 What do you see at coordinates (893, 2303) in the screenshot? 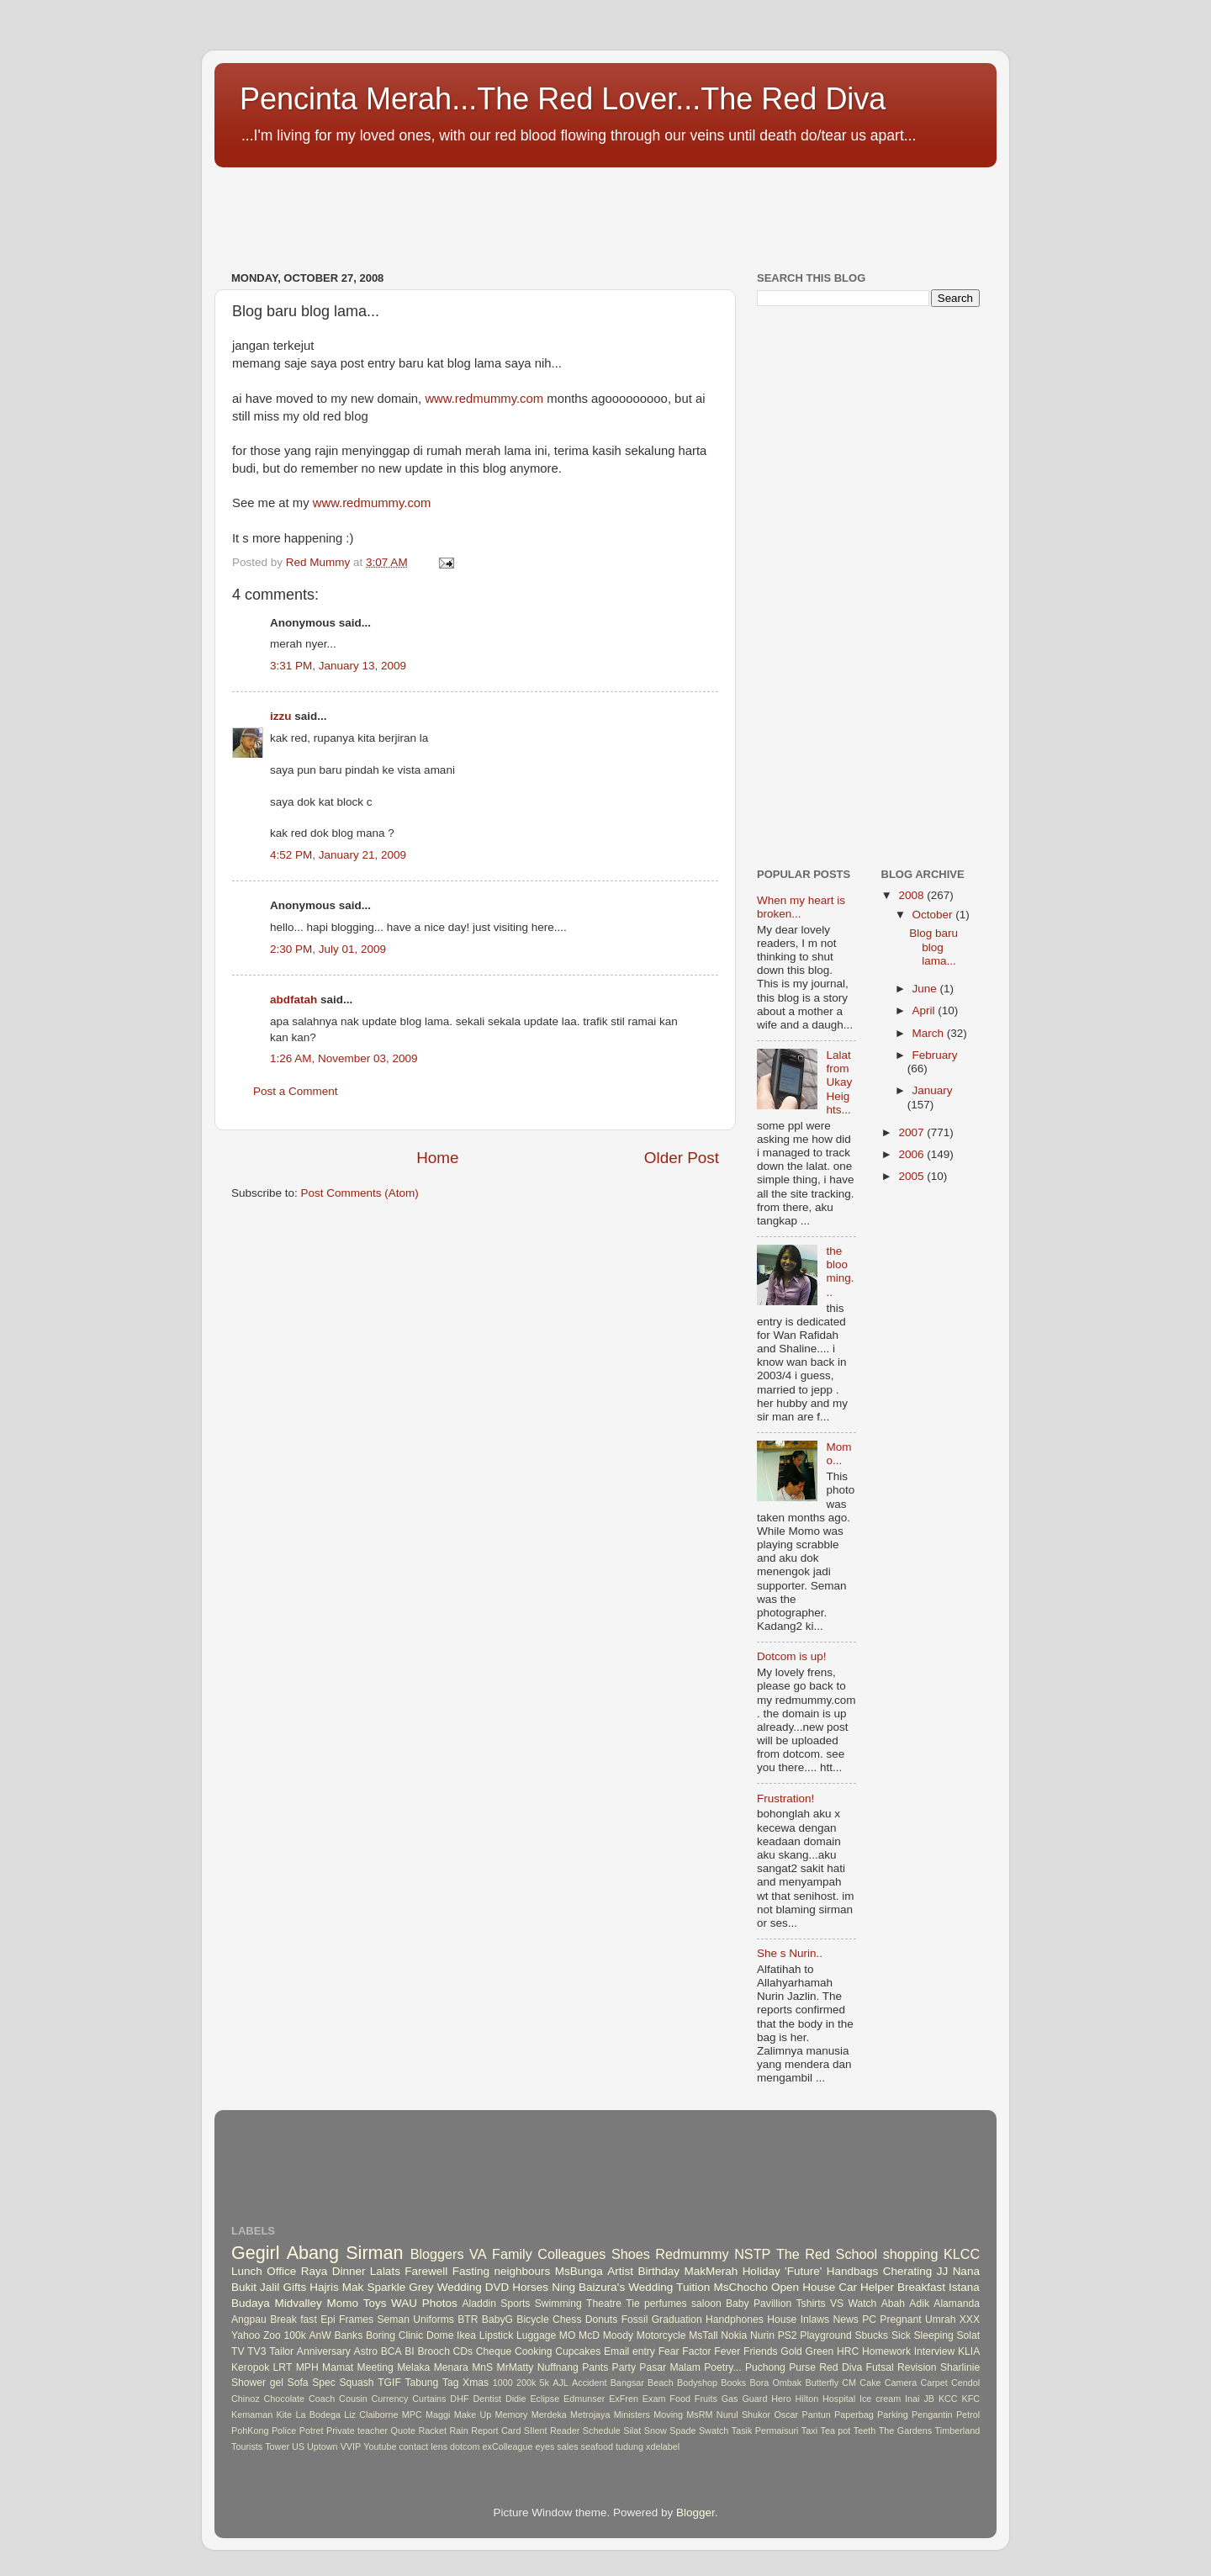
I see `Abah` at bounding box center [893, 2303].